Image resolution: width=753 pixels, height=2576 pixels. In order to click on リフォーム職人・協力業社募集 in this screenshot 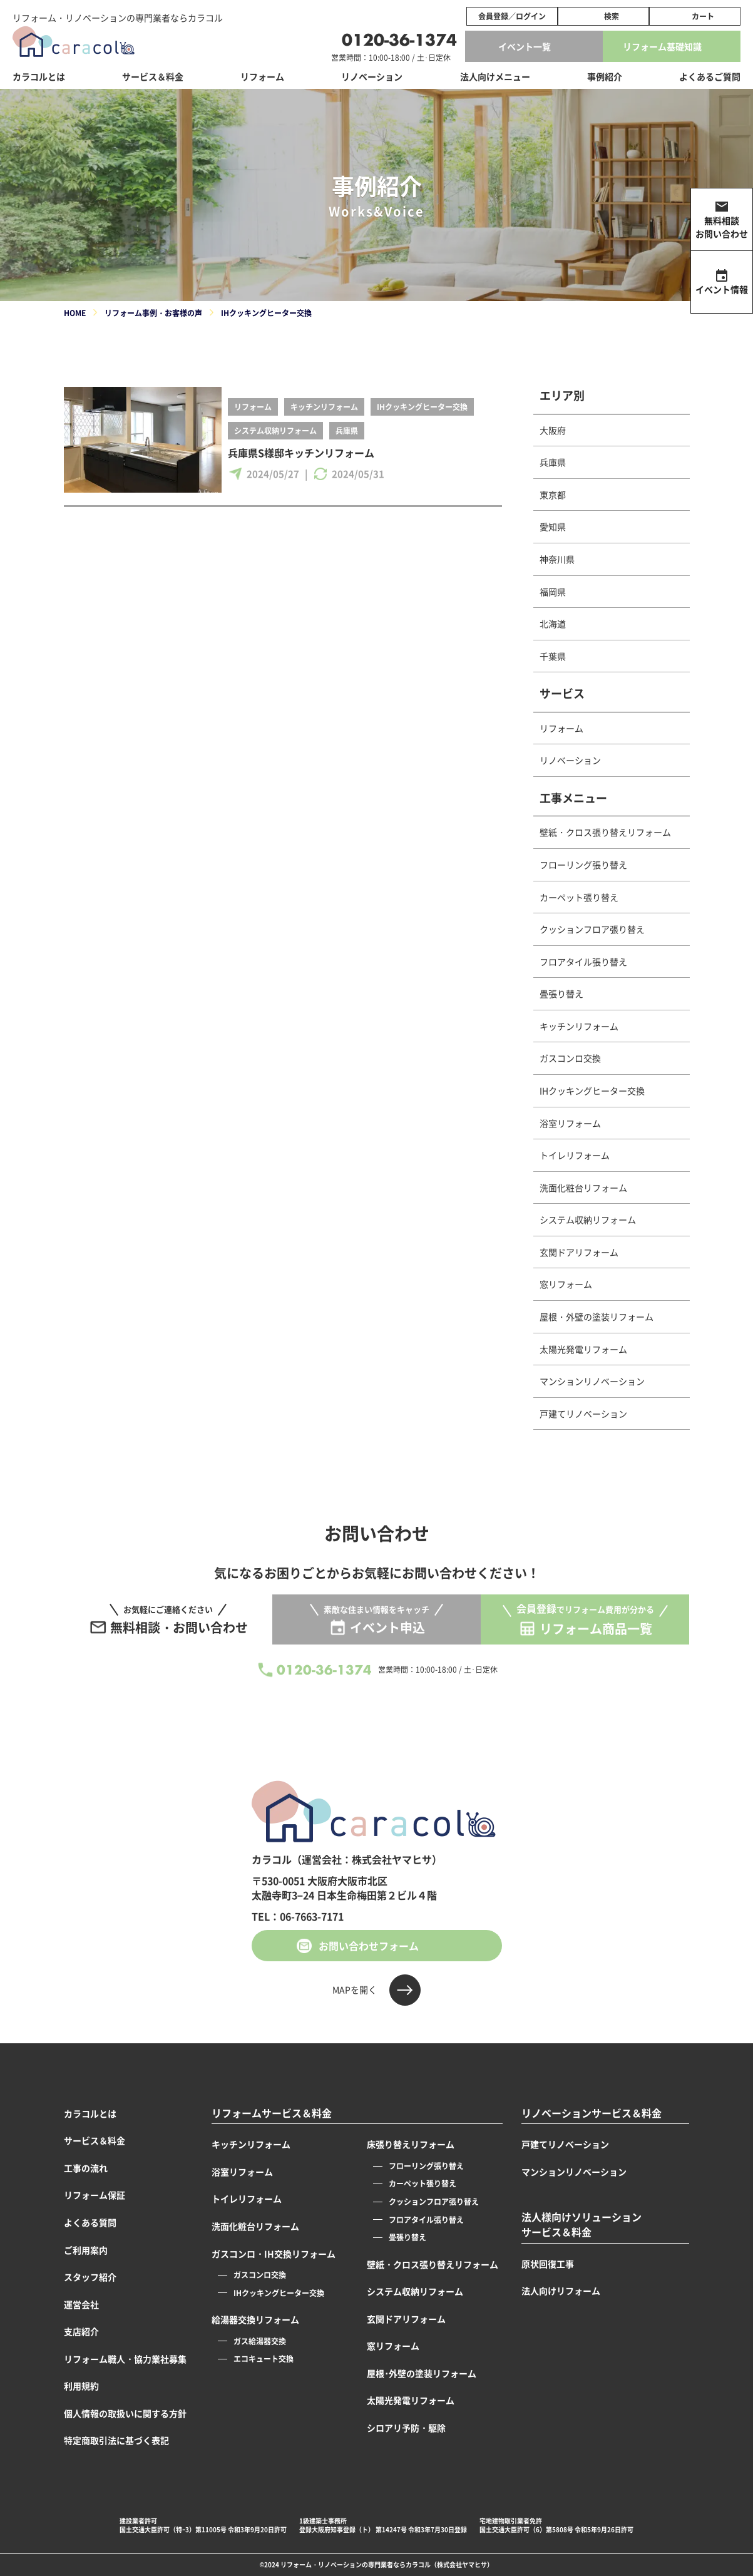, I will do `click(125, 2359)`.